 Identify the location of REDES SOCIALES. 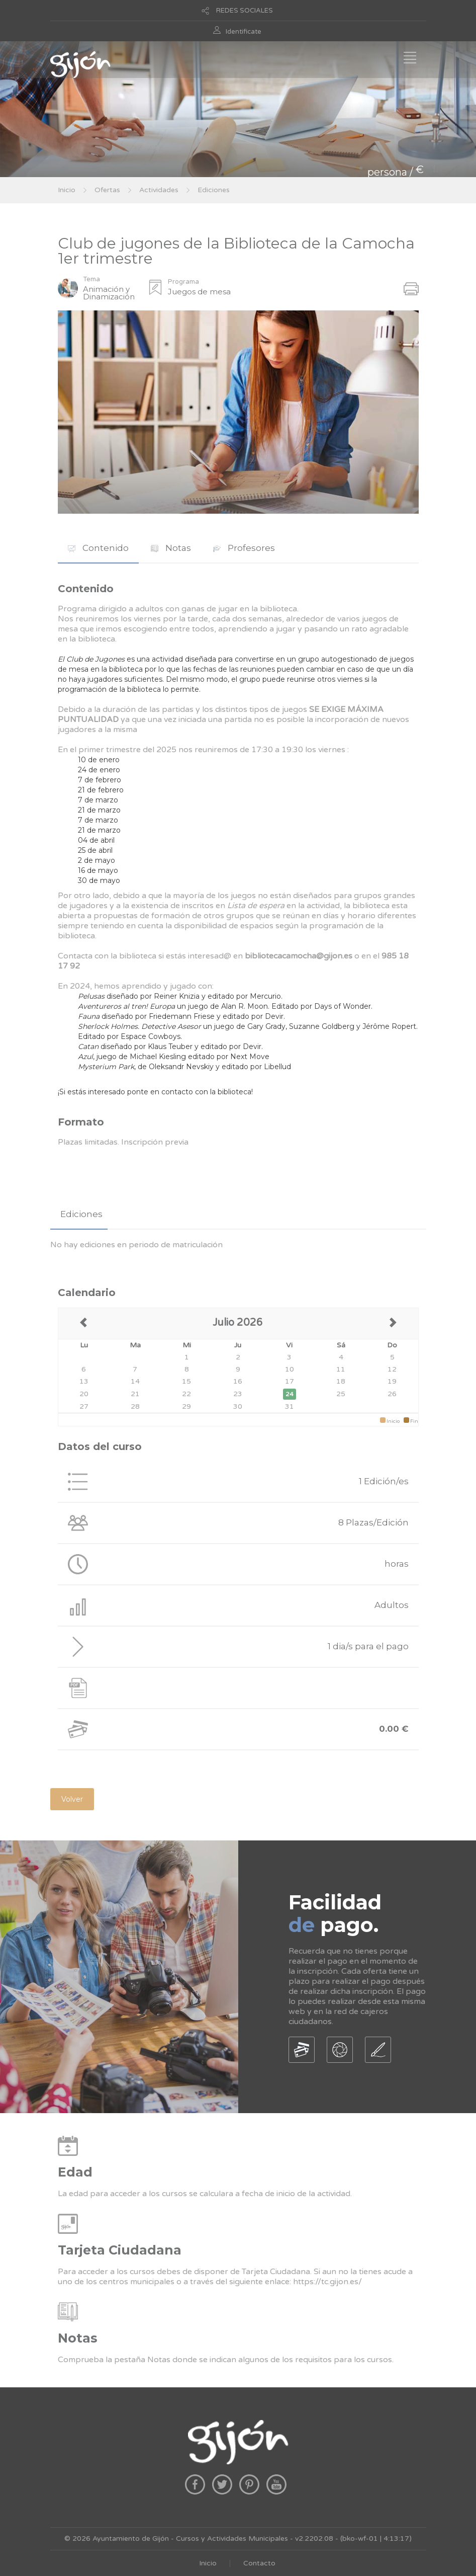
(244, 11).